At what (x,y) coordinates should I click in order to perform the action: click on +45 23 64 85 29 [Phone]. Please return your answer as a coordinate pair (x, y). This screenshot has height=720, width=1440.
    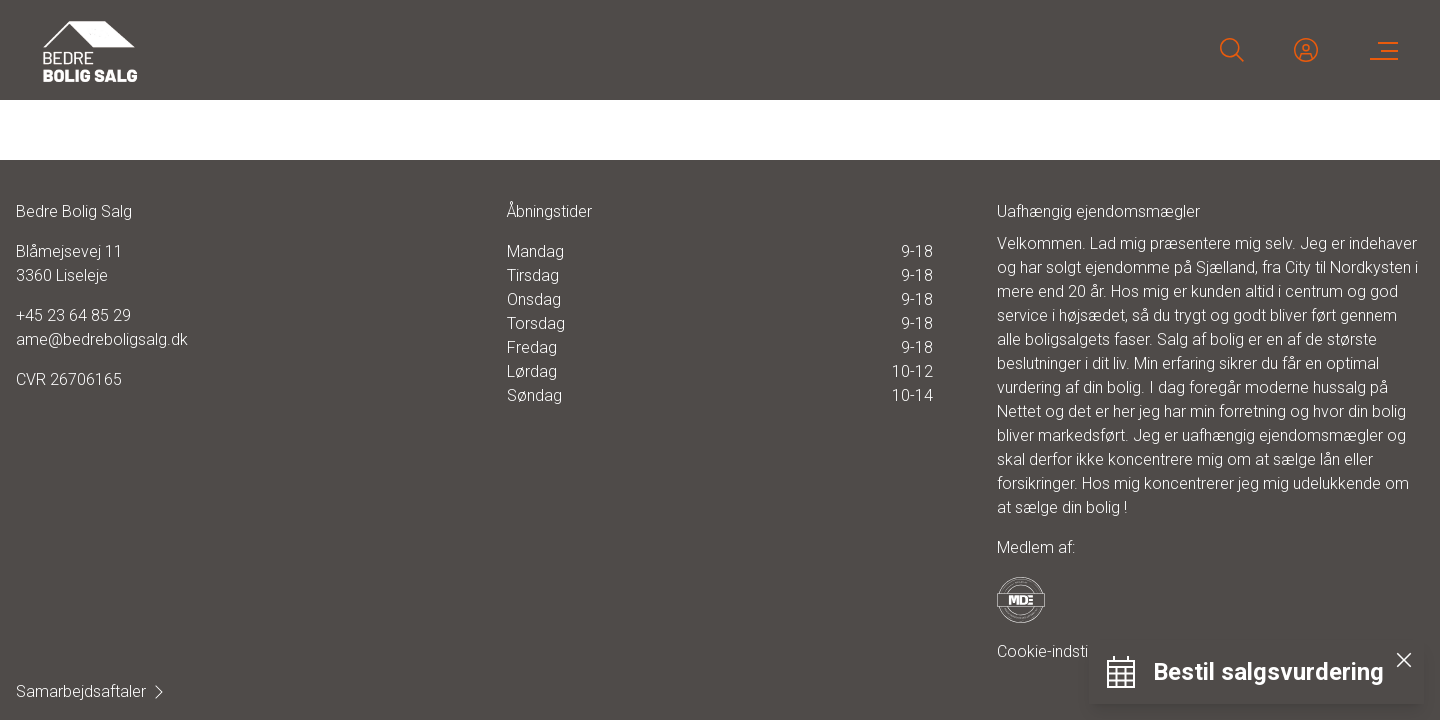
    Looking at the image, I should click on (73, 315).